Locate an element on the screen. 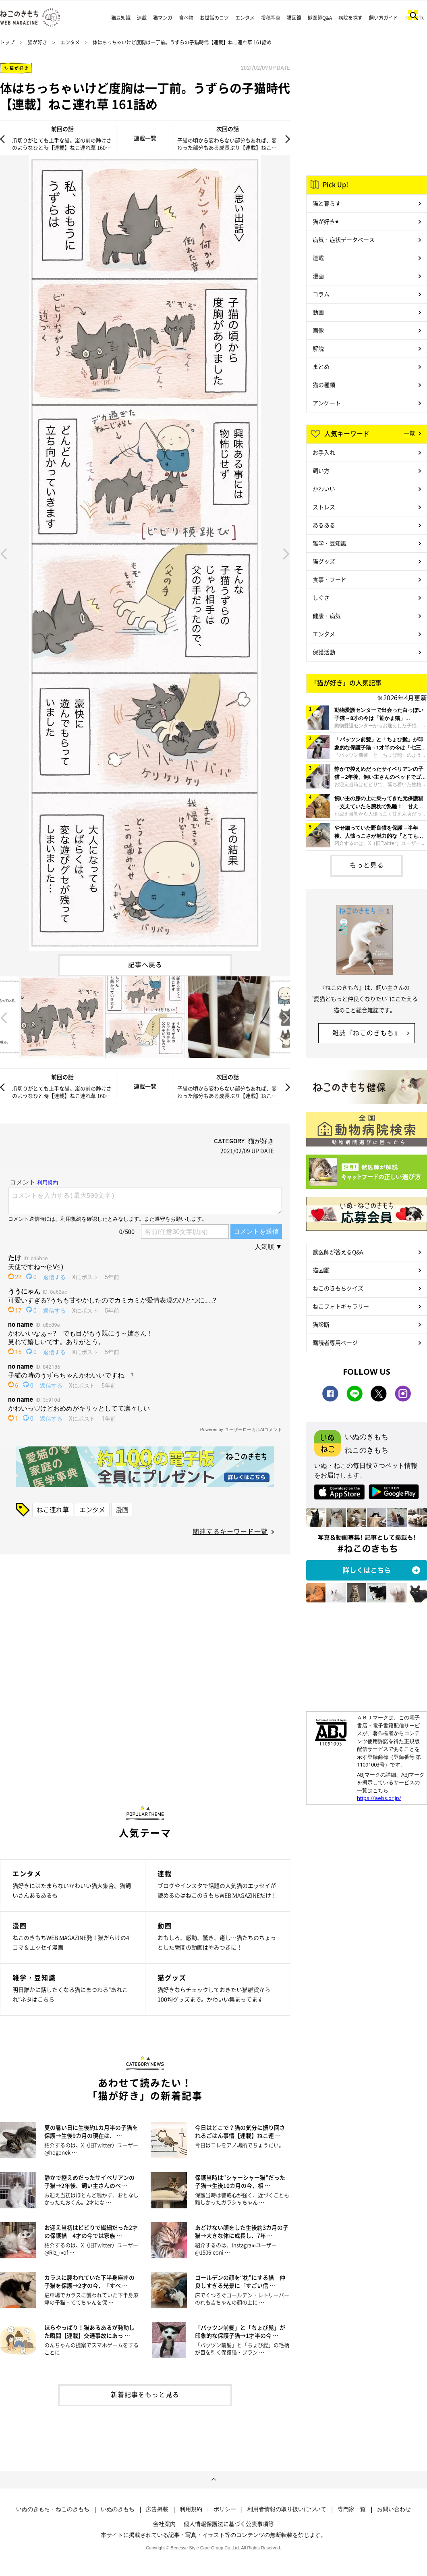 The width and height of the screenshot is (427, 2576). コラム is located at coordinates (321, 294).